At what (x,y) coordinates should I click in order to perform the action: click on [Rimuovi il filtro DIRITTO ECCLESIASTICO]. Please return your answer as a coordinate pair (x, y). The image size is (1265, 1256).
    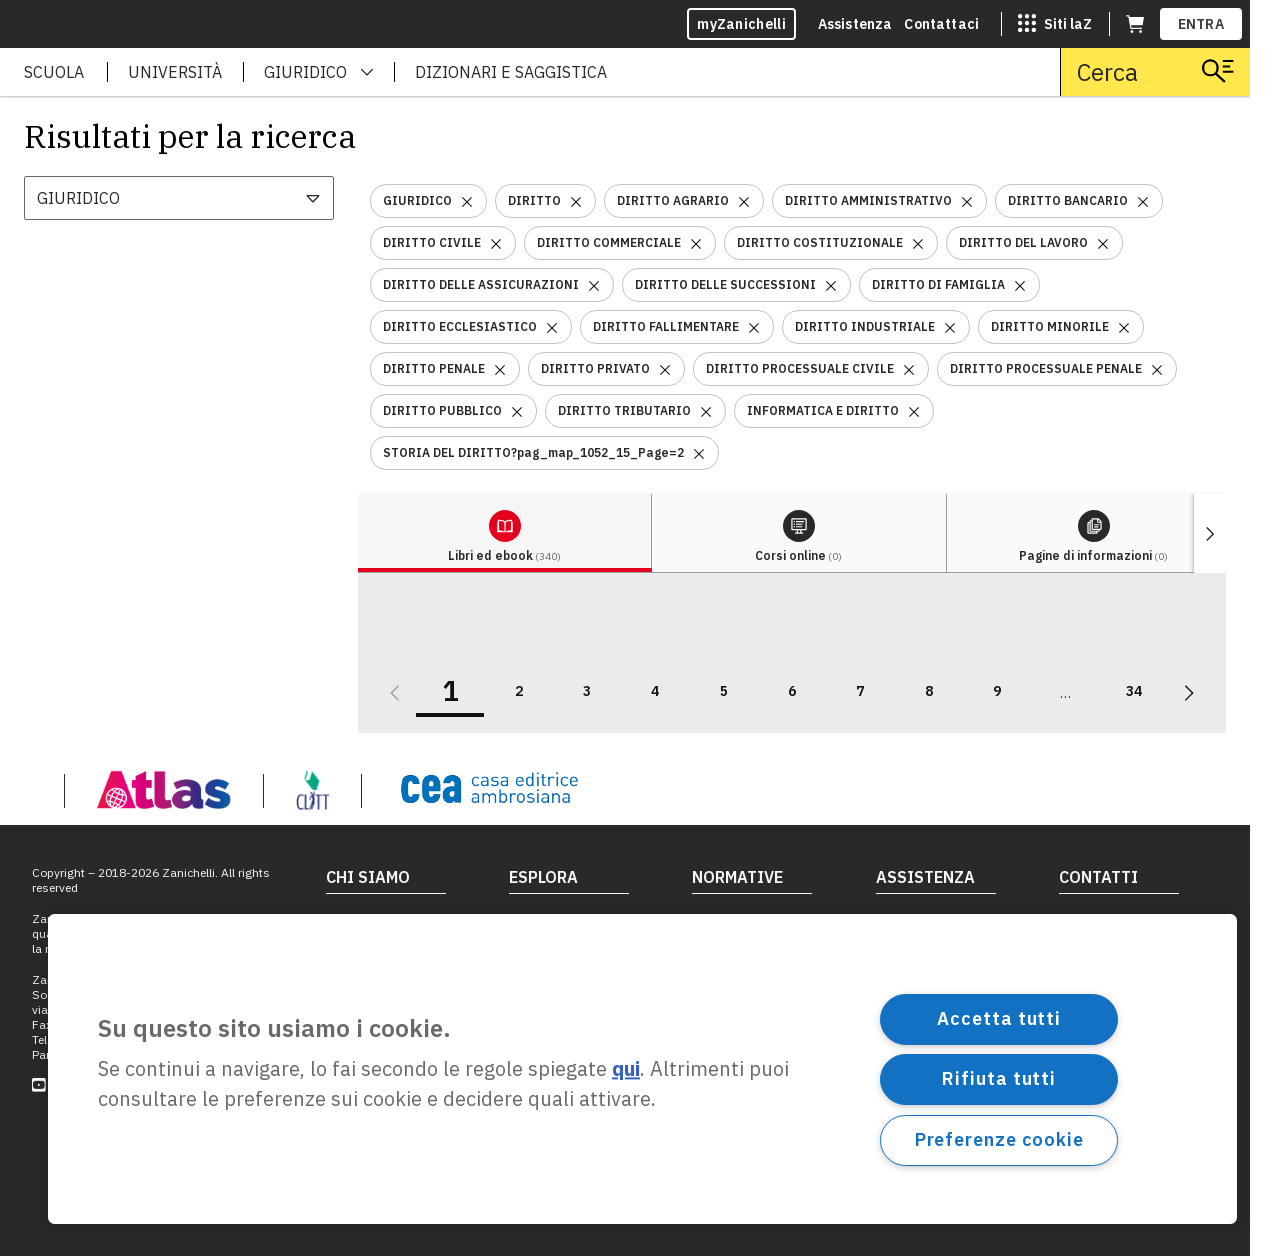
    Looking at the image, I should click on (552, 326).